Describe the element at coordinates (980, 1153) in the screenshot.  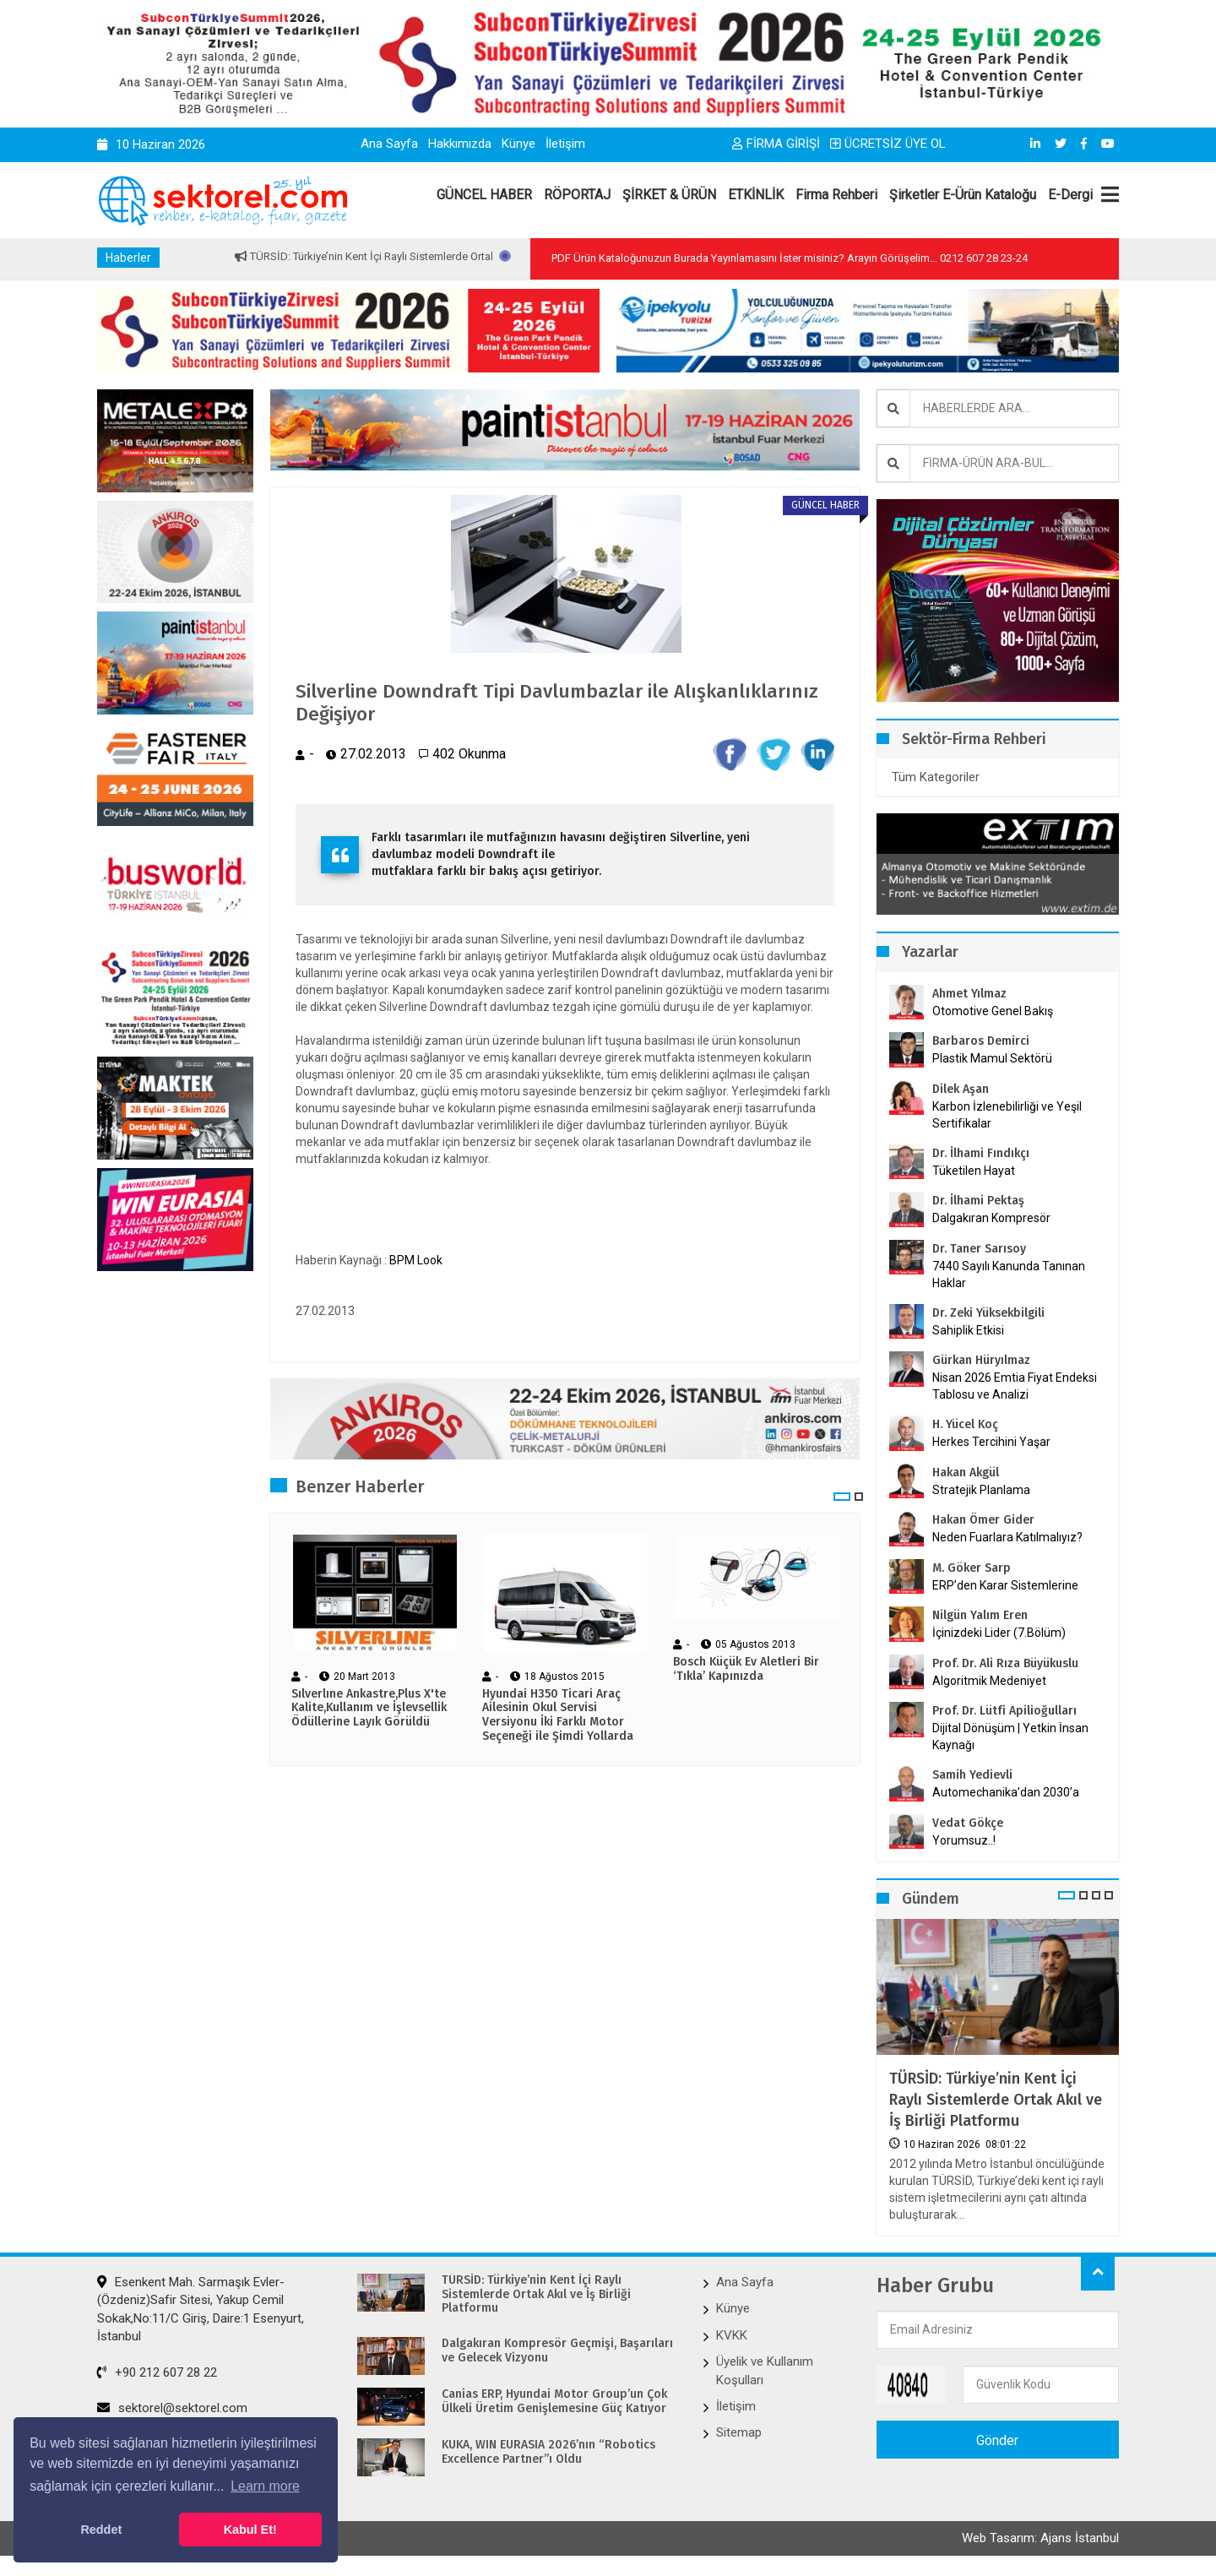
I see `Dr. İlhami Fındıkçı` at that location.